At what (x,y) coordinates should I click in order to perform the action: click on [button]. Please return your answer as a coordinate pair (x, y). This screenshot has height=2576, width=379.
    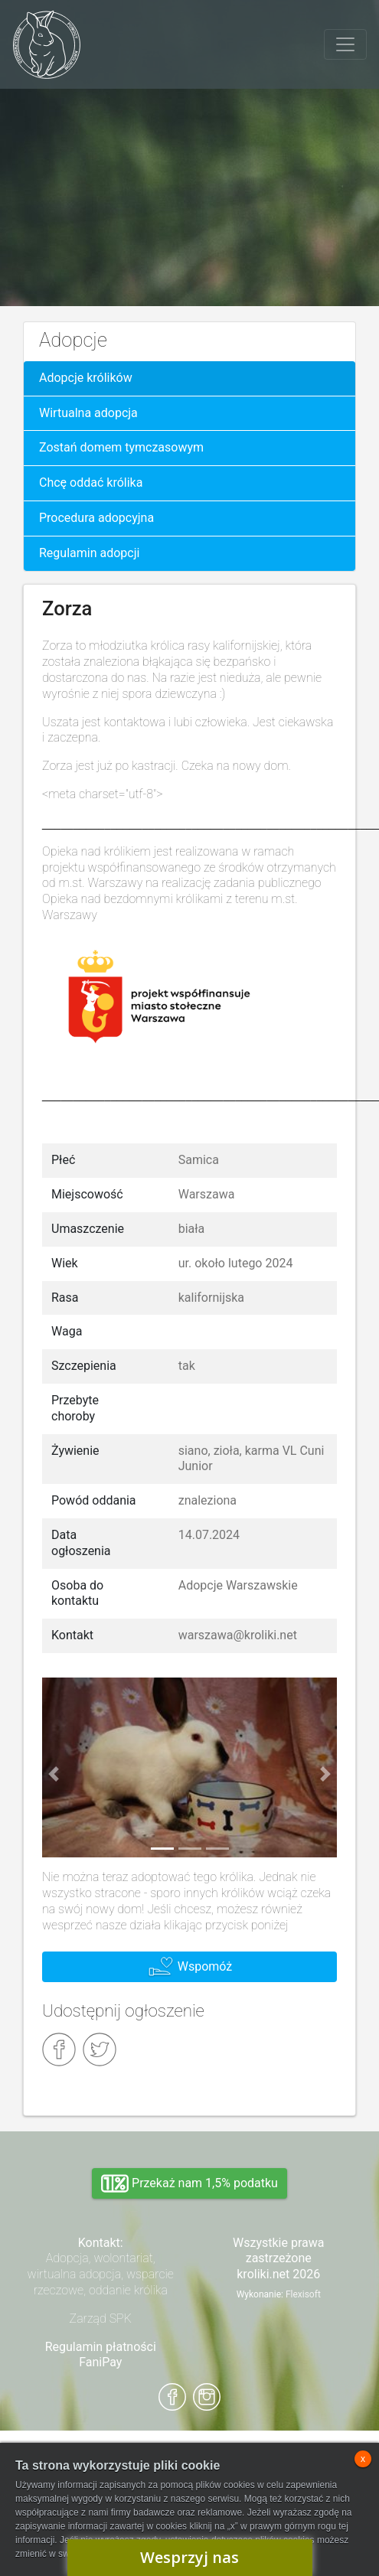
    Looking at the image, I should click on (54, 1774).